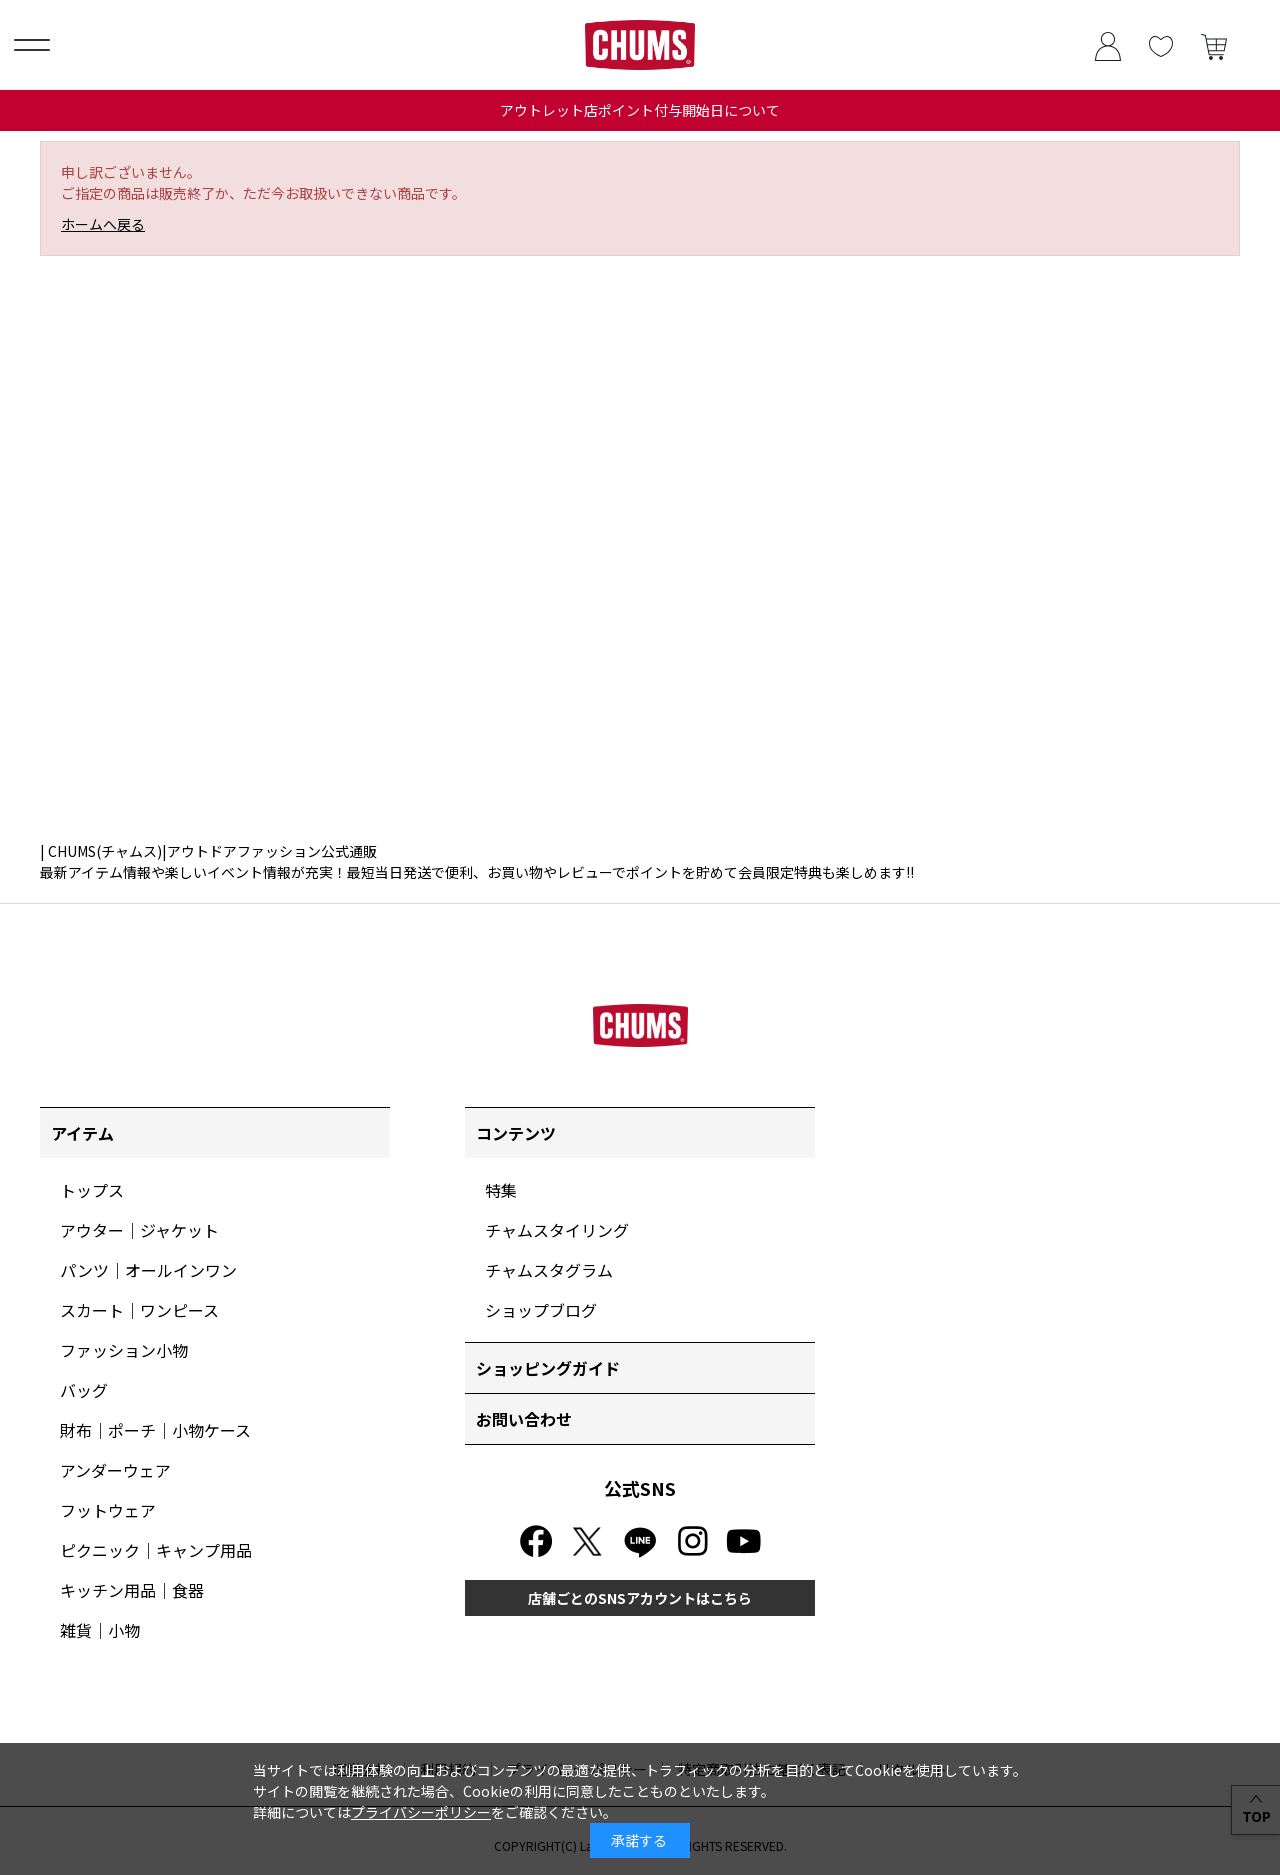  What do you see at coordinates (84, 1390) in the screenshot?
I see `バッグ` at bounding box center [84, 1390].